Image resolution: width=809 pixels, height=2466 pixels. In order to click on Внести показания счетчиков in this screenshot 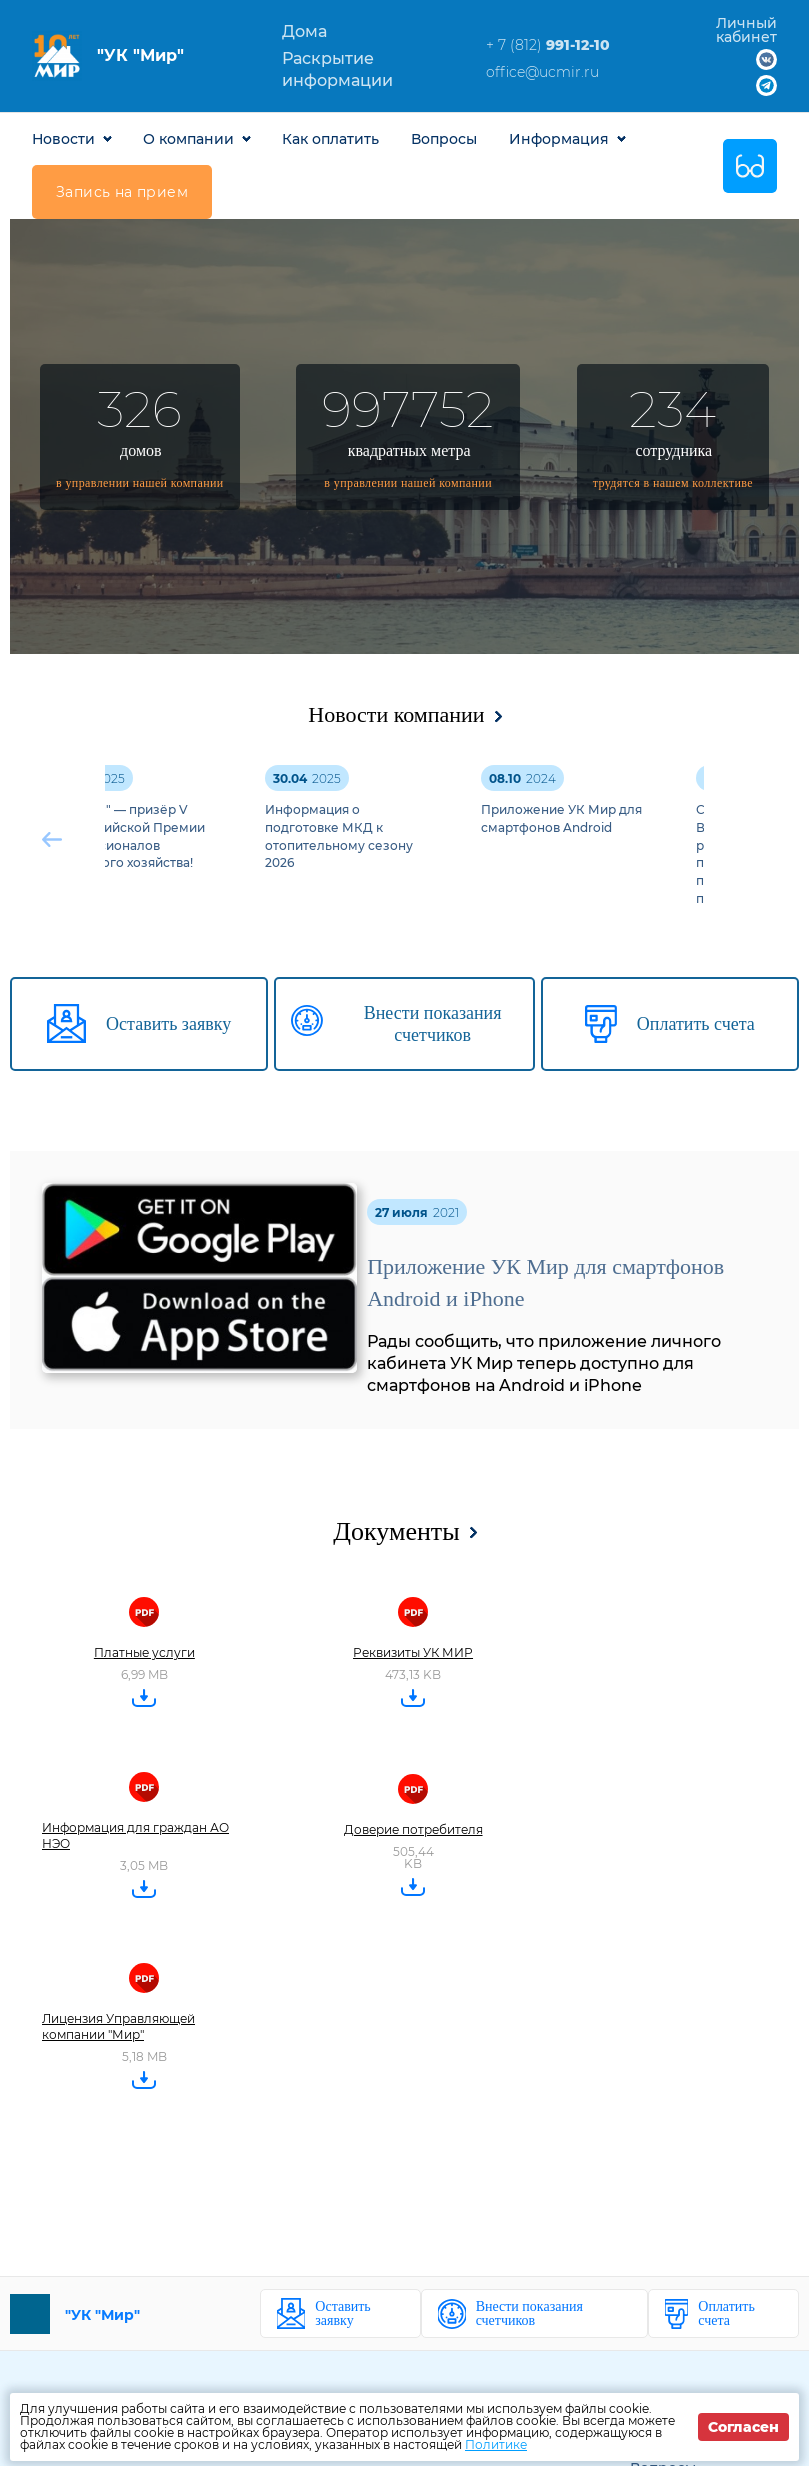, I will do `click(529, 2314)`.